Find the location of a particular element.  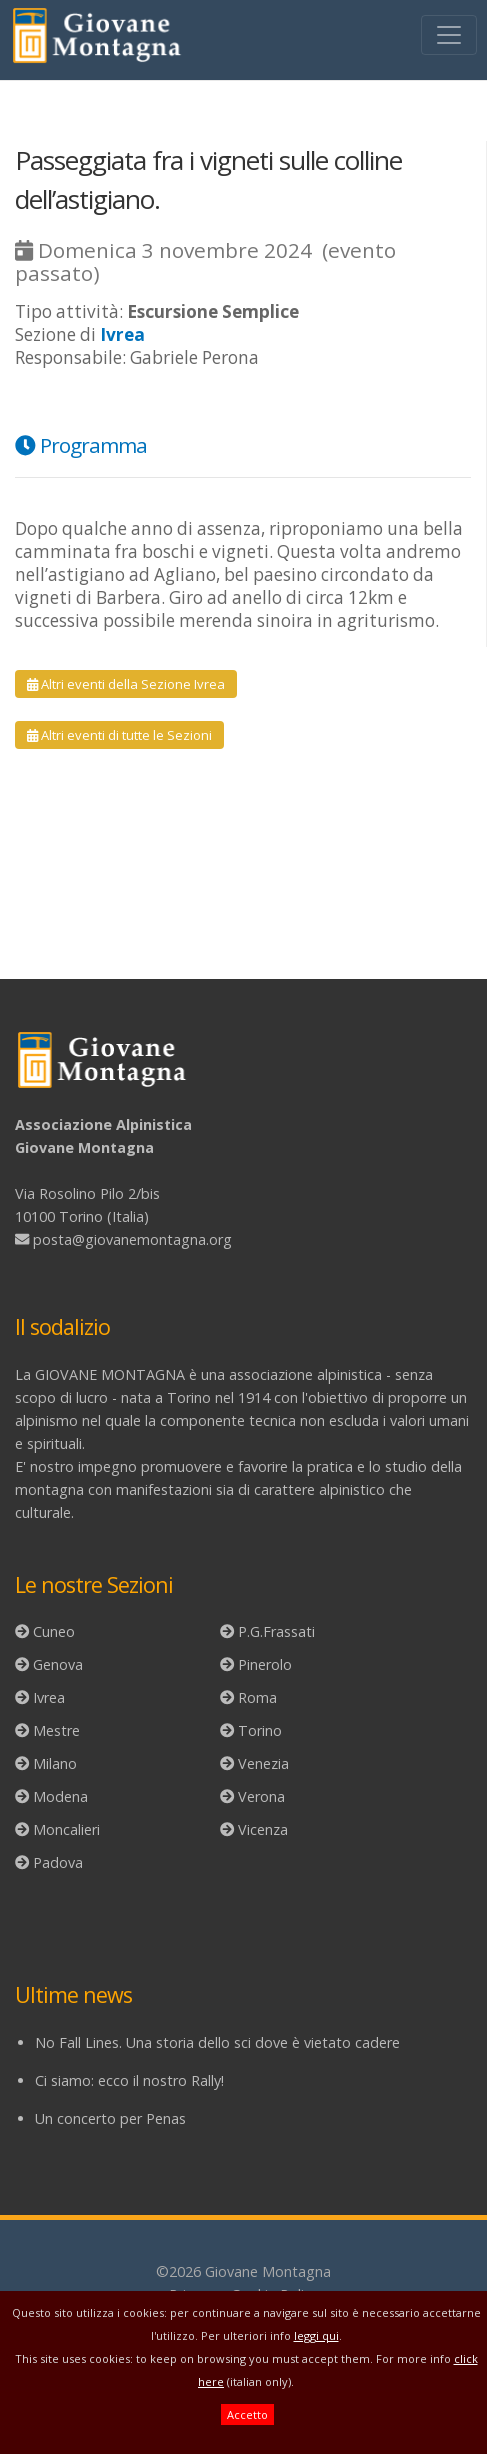

Padova is located at coordinates (58, 1862).